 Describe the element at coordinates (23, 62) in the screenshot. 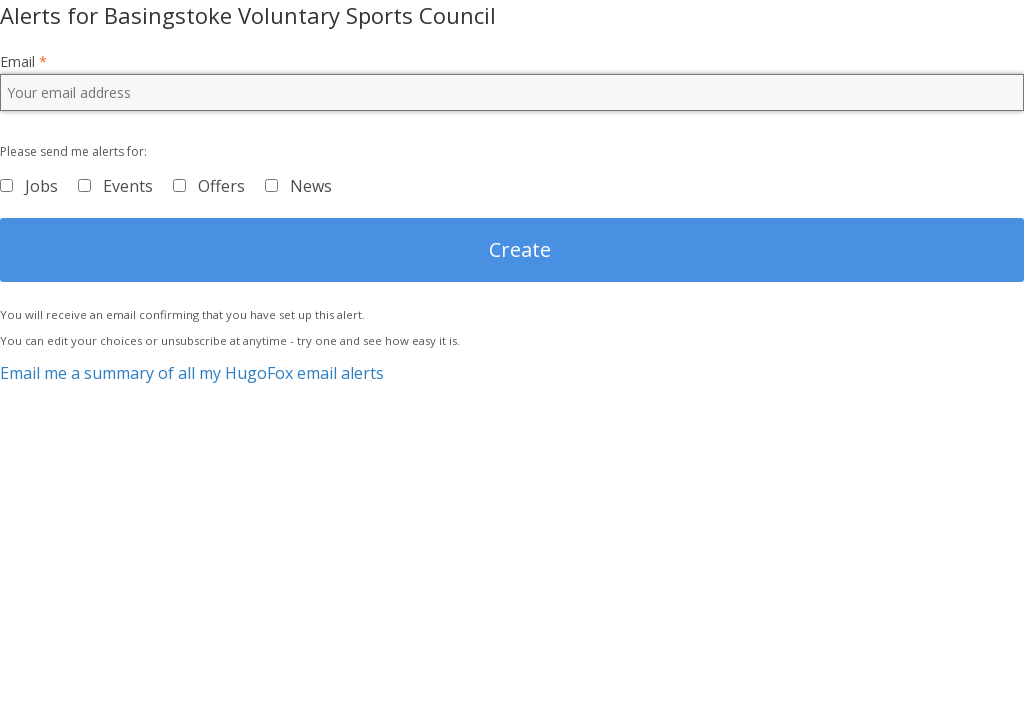

I see `Email` at that location.